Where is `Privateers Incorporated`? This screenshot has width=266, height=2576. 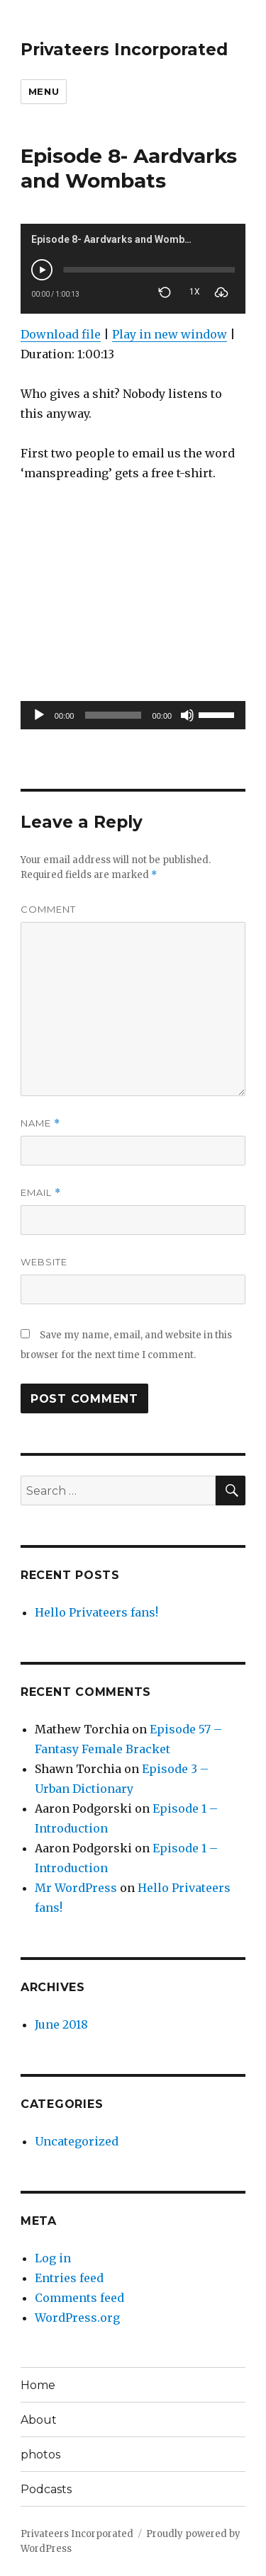
Privateers Incorporated is located at coordinates (124, 49).